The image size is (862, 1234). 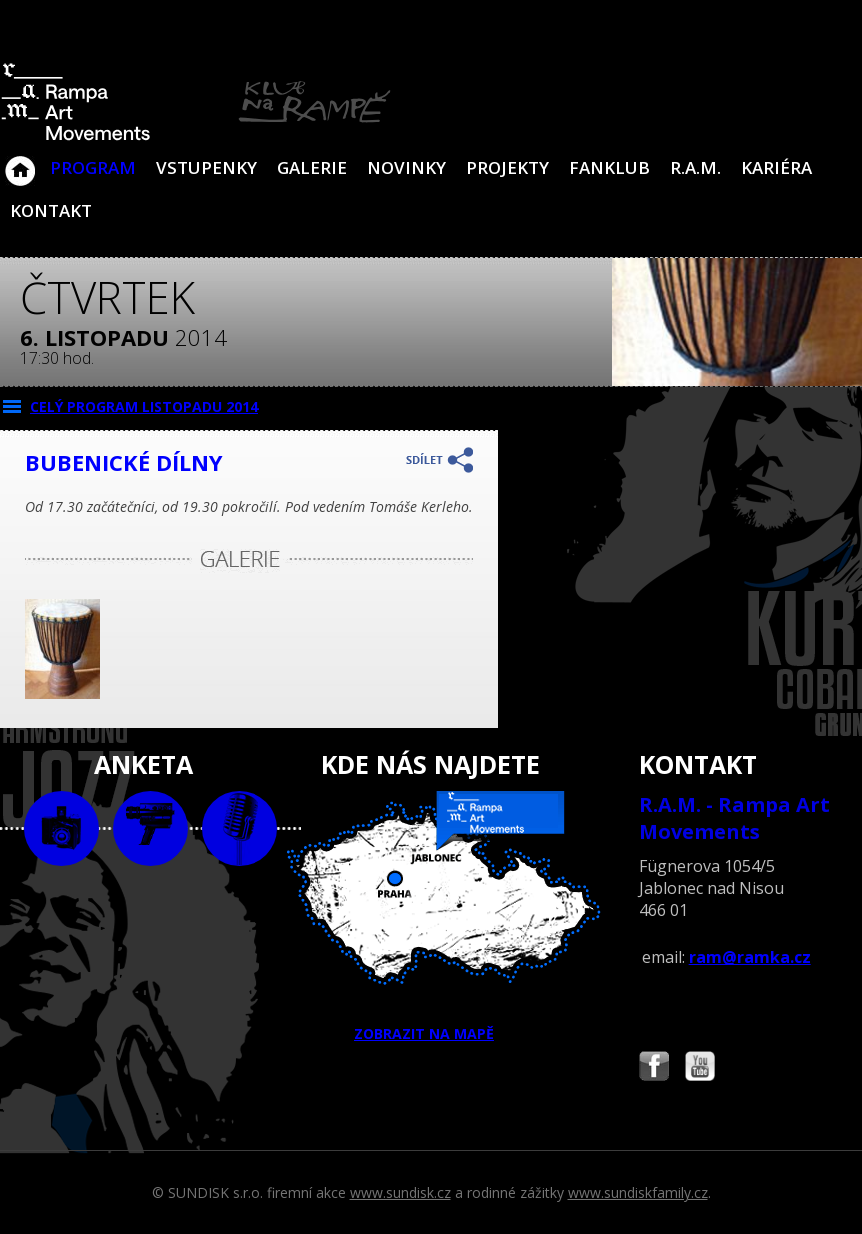 I want to click on video, so click(x=150, y=828).